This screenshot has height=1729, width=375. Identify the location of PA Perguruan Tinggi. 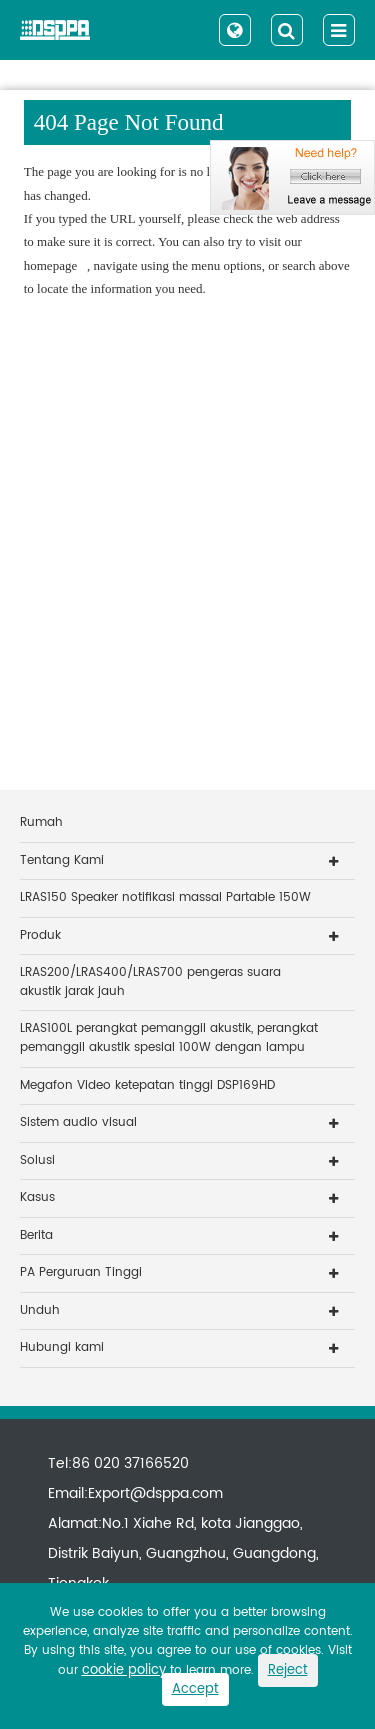
(81, 1272).